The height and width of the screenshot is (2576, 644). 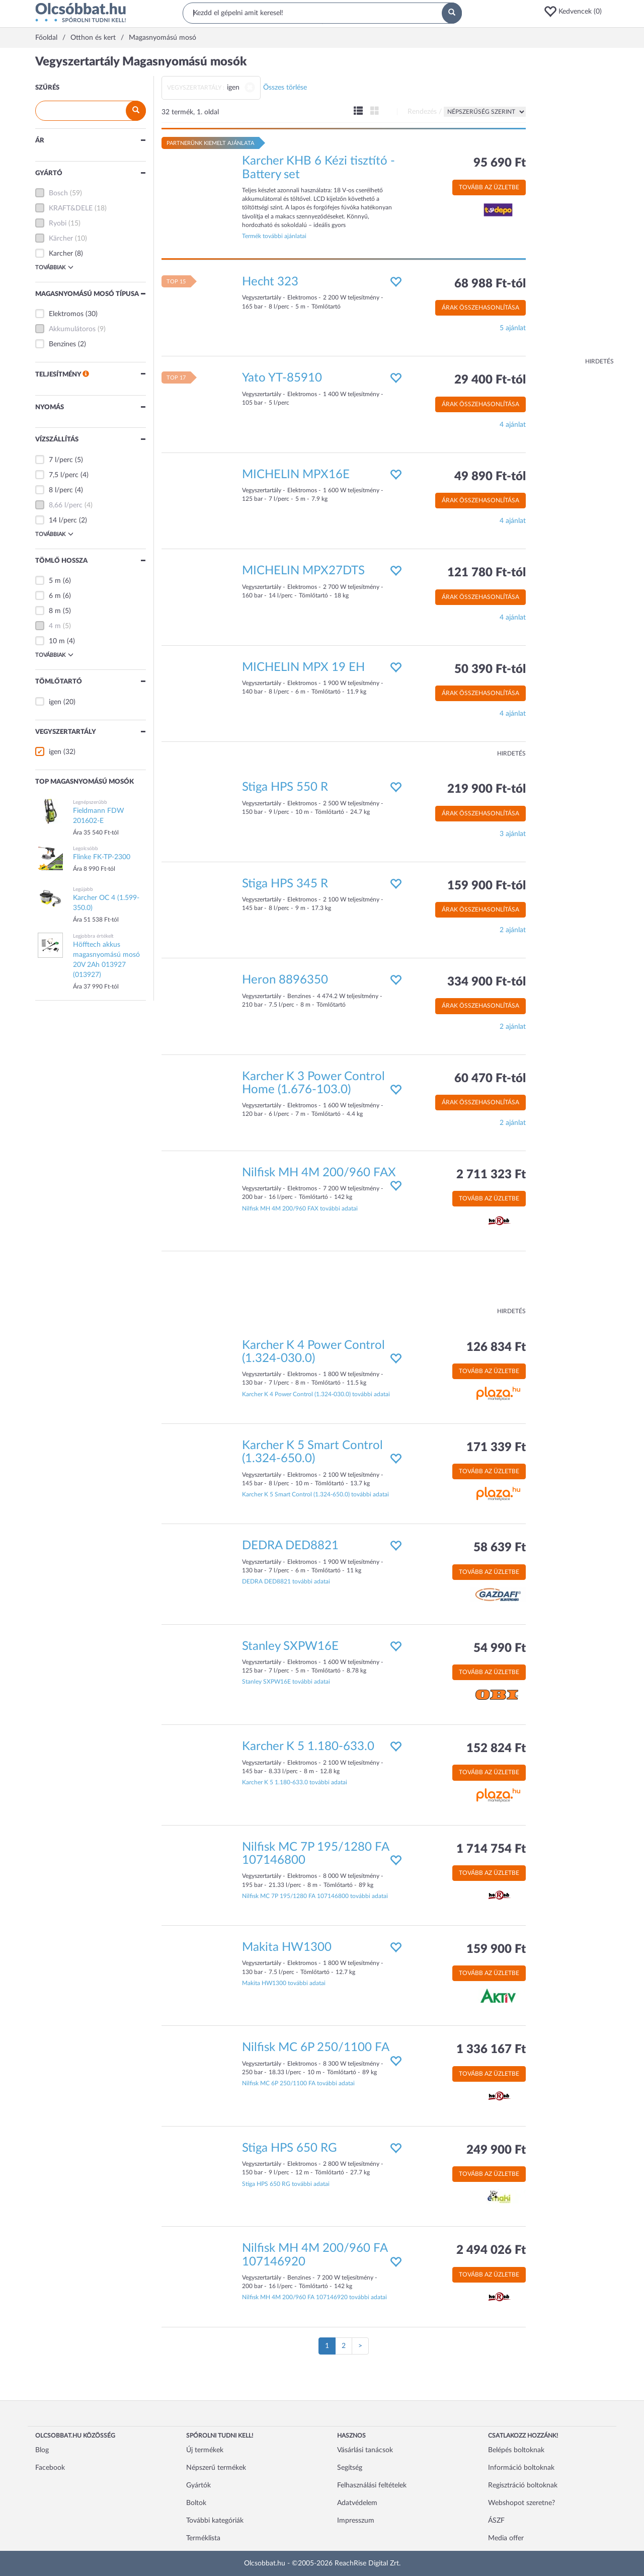 I want to click on Facebook, so click(x=50, y=2467).